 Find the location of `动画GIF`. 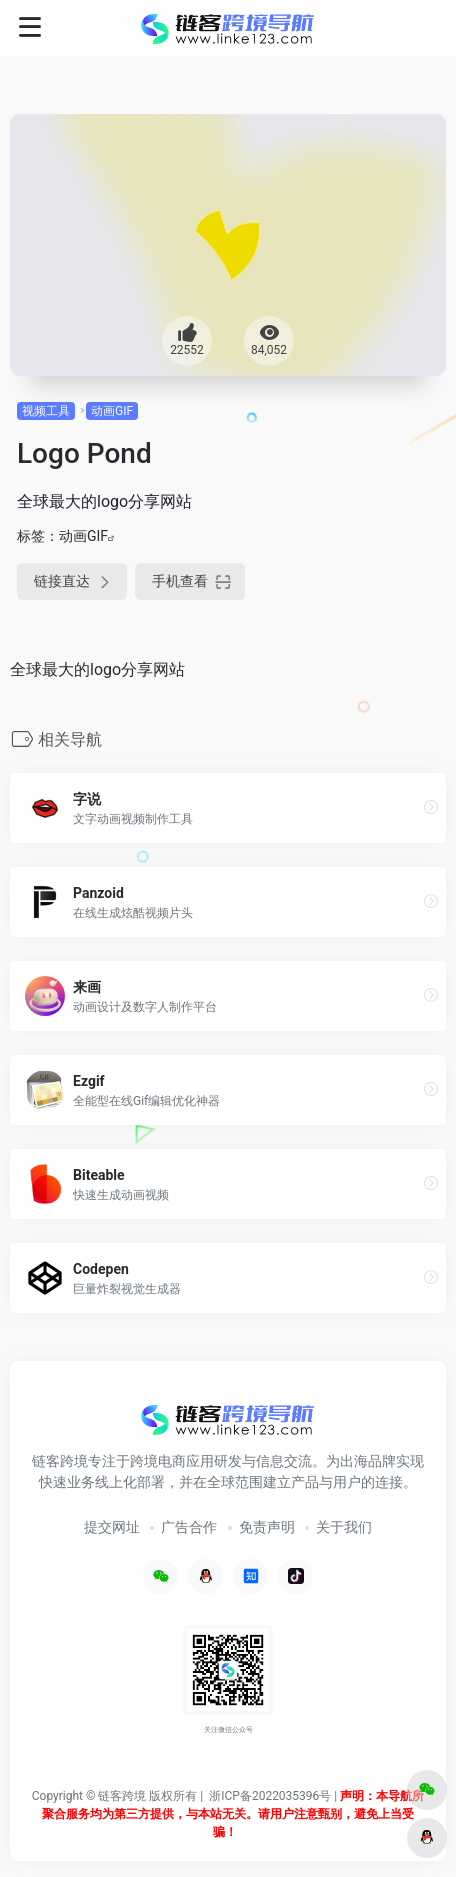

动画GIF is located at coordinates (112, 411).